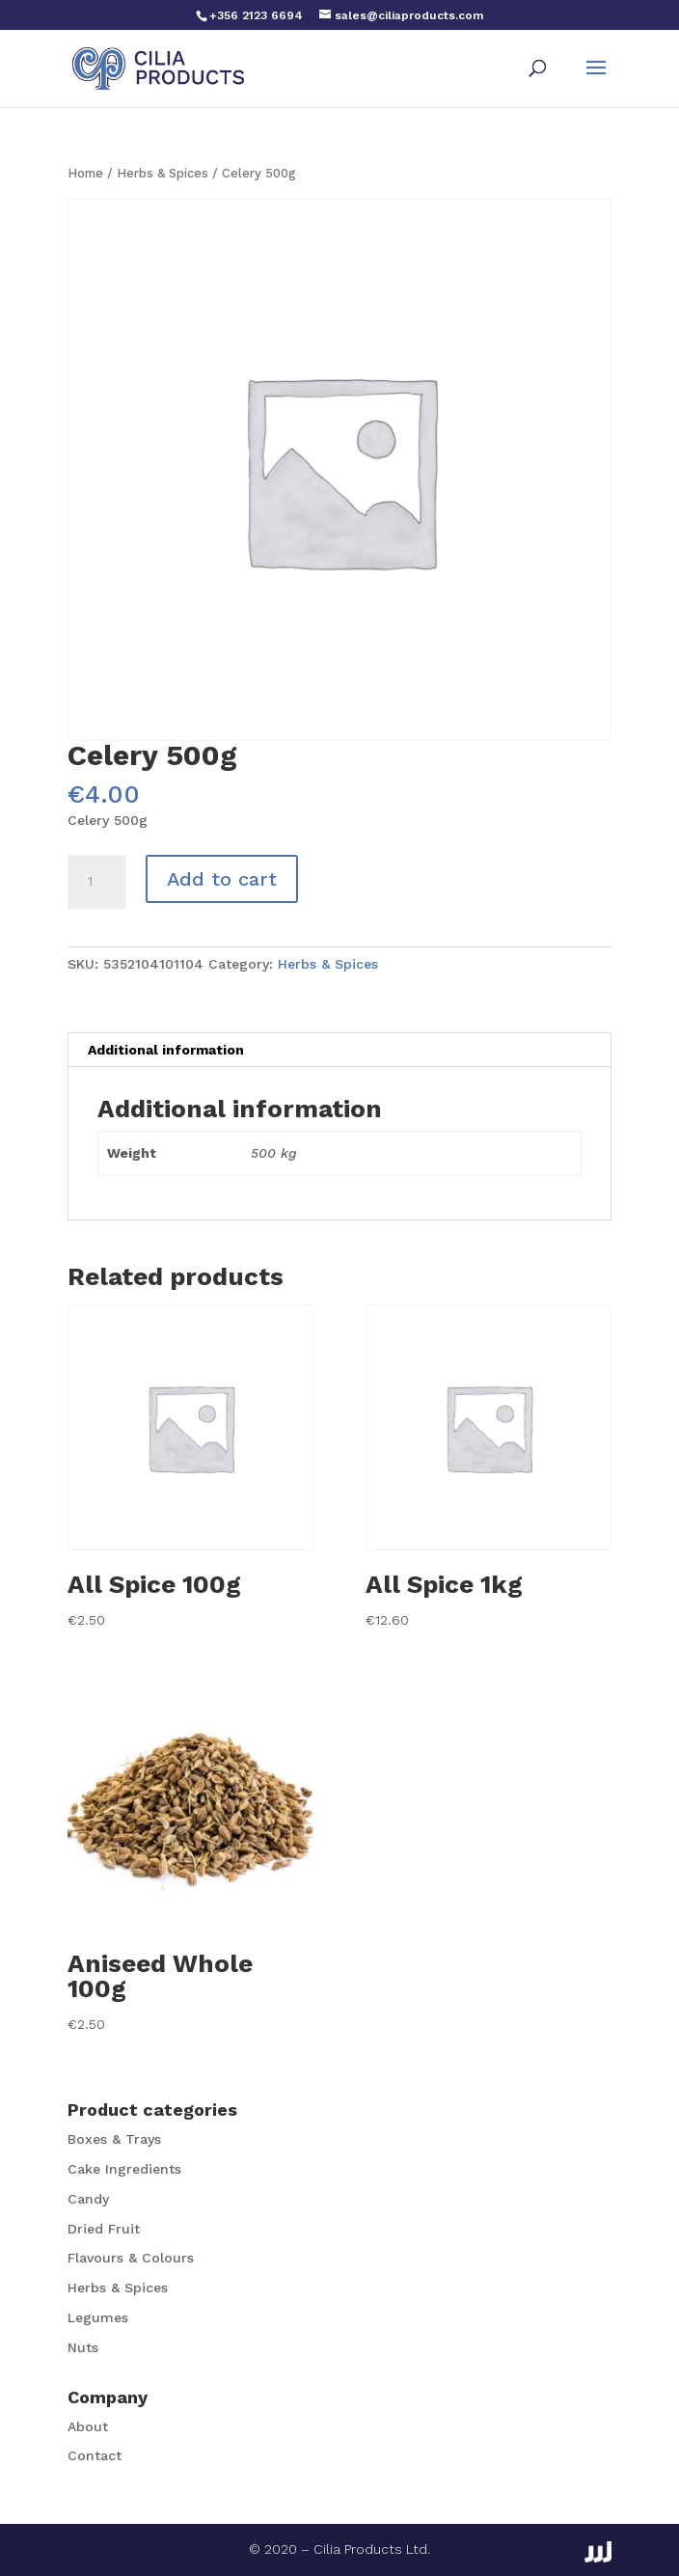 This screenshot has height=2576, width=679. What do you see at coordinates (88, 2426) in the screenshot?
I see `About` at bounding box center [88, 2426].